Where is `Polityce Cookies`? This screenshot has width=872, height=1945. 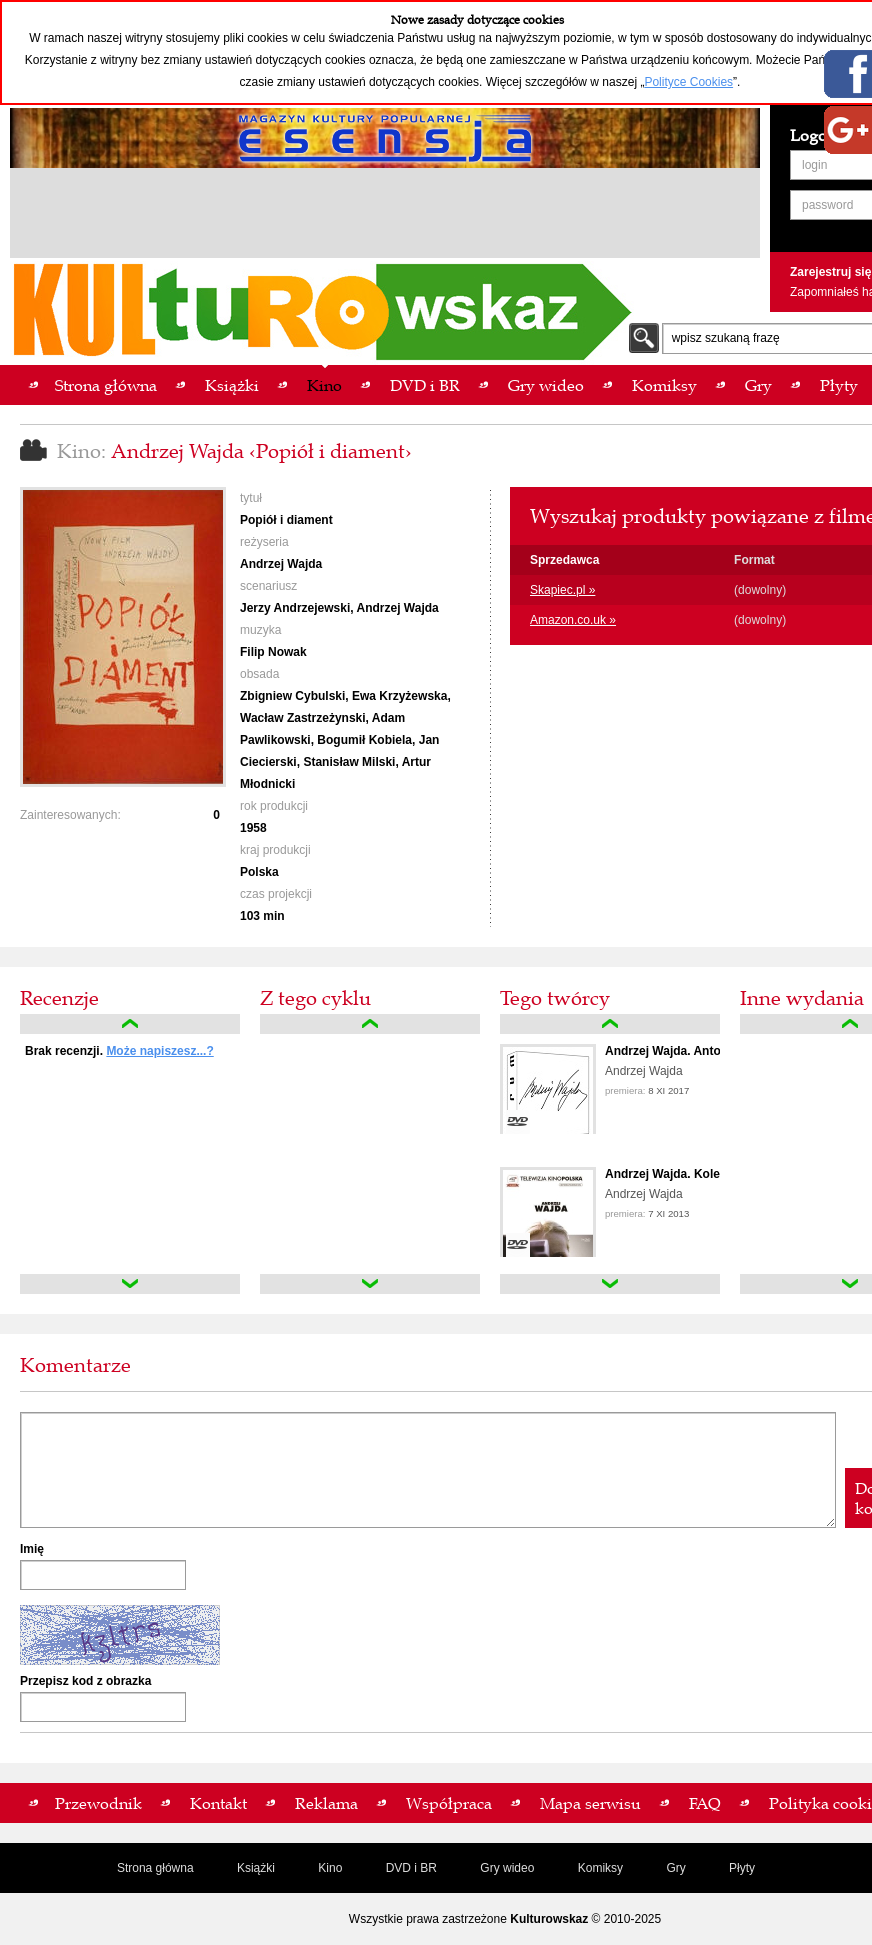
Polityce Cookies is located at coordinates (688, 82).